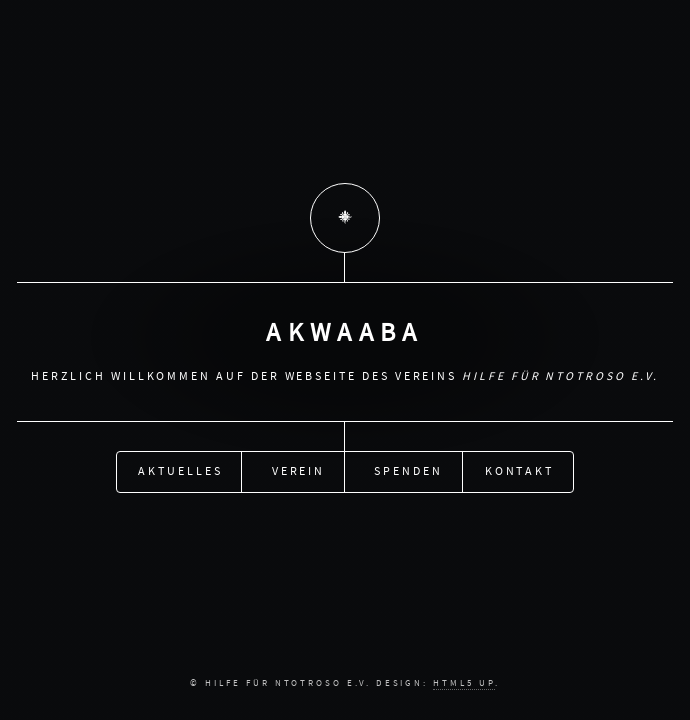 This screenshot has height=720, width=690. Describe the element at coordinates (180, 470) in the screenshot. I see `Aktuelles` at that location.